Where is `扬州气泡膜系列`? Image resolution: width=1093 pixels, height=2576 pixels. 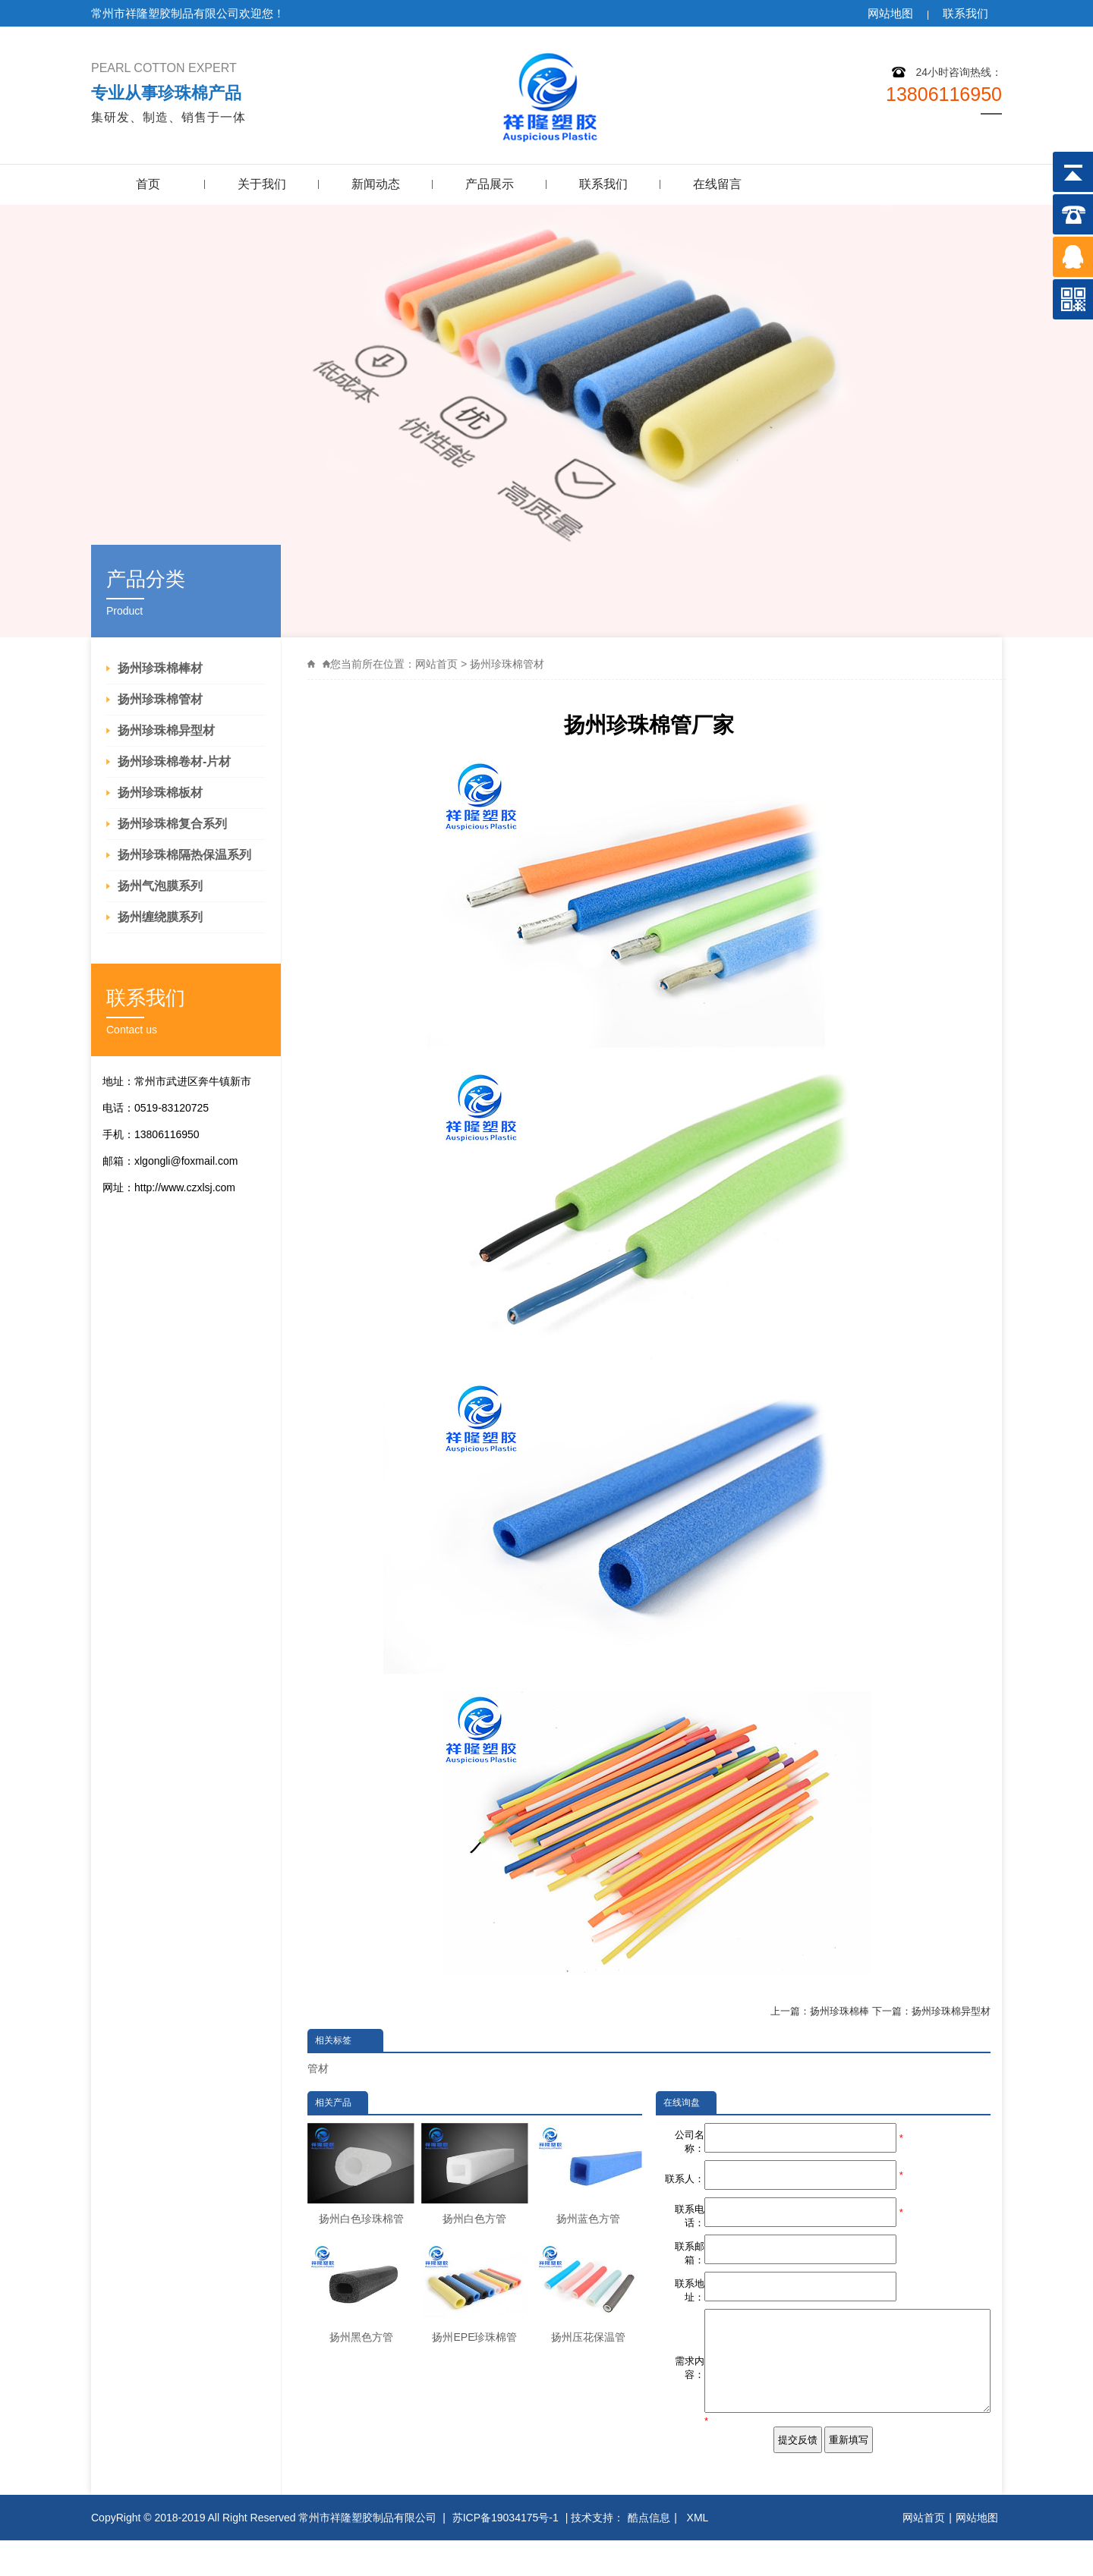 扬州气泡膜系列 is located at coordinates (160, 885).